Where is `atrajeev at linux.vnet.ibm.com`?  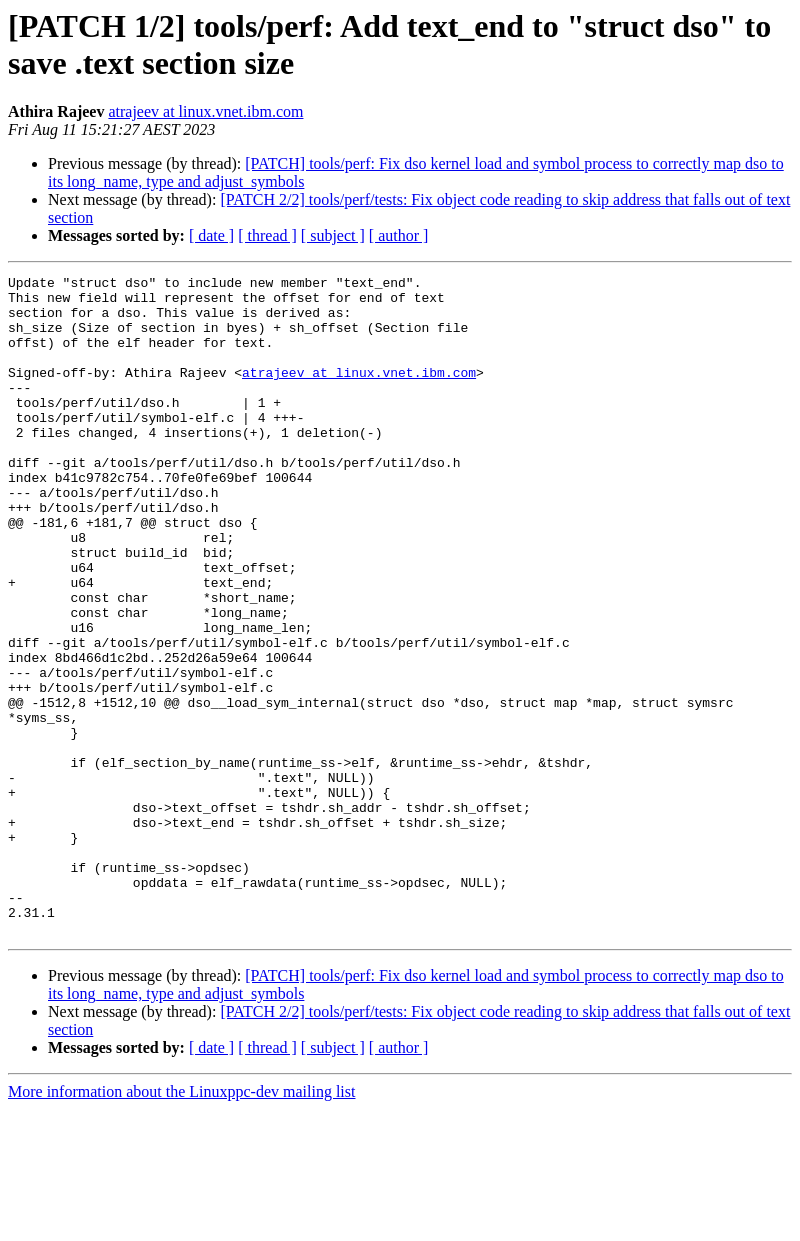 atrajeev at linux.vnet.ibm.com is located at coordinates (205, 111).